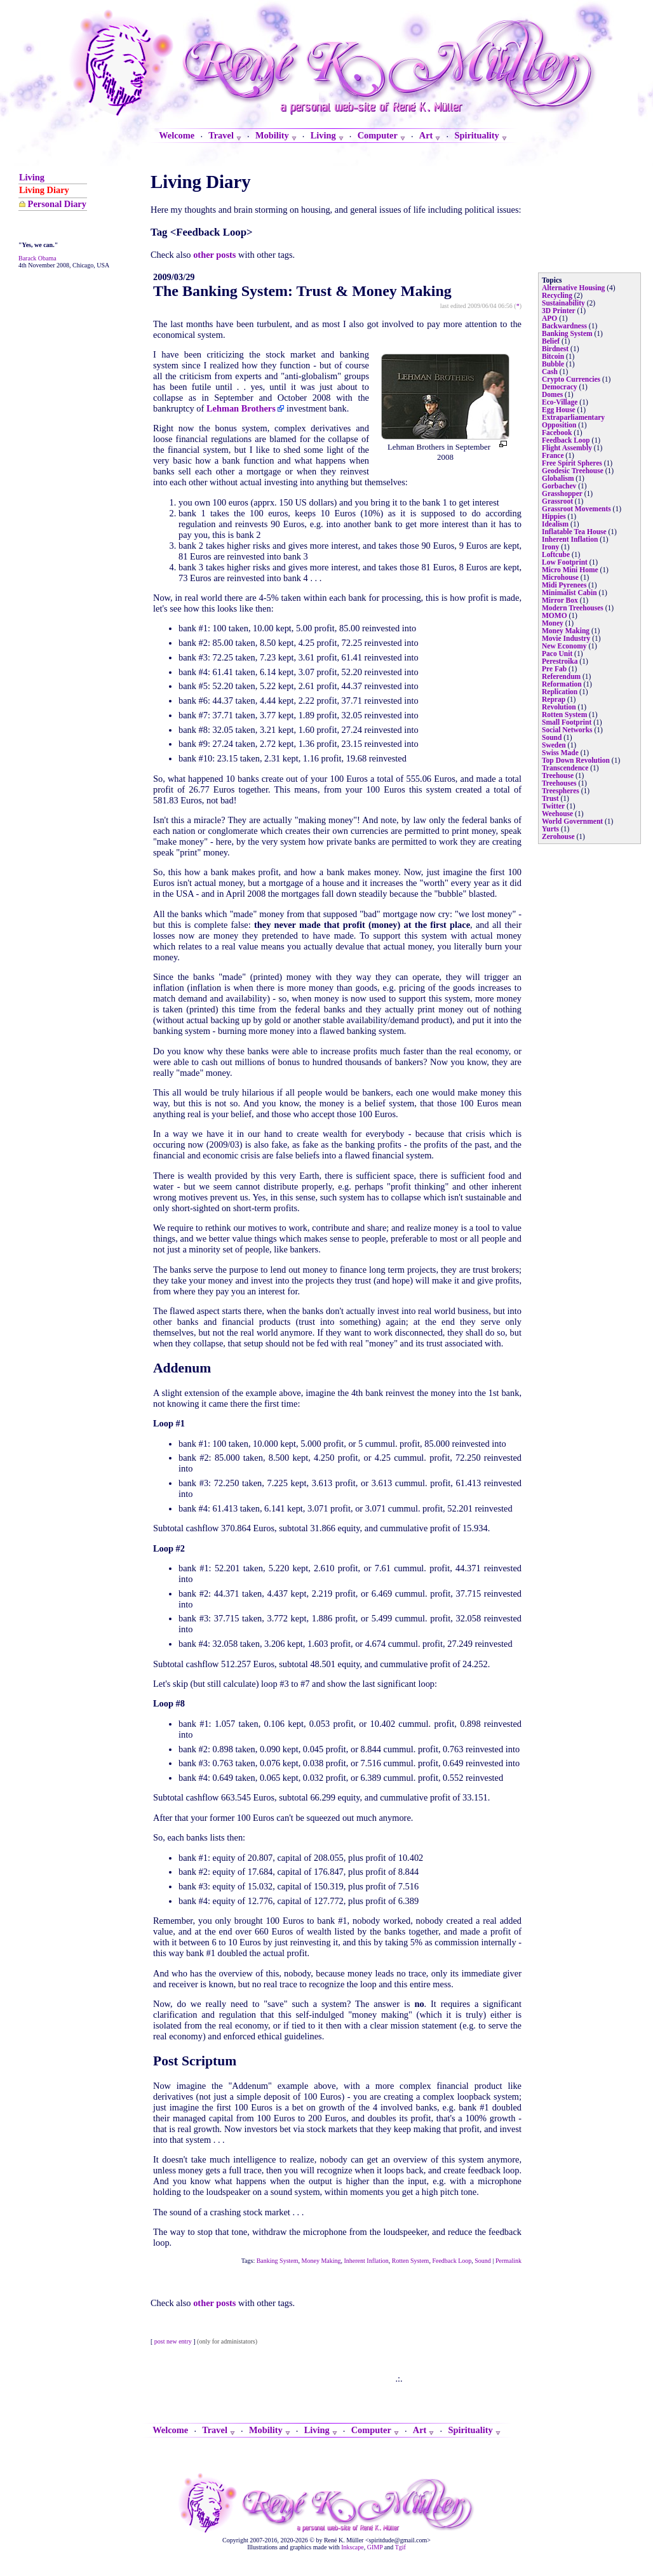 This screenshot has width=653, height=2576. Describe the element at coordinates (173, 2341) in the screenshot. I see `post new entry` at that location.